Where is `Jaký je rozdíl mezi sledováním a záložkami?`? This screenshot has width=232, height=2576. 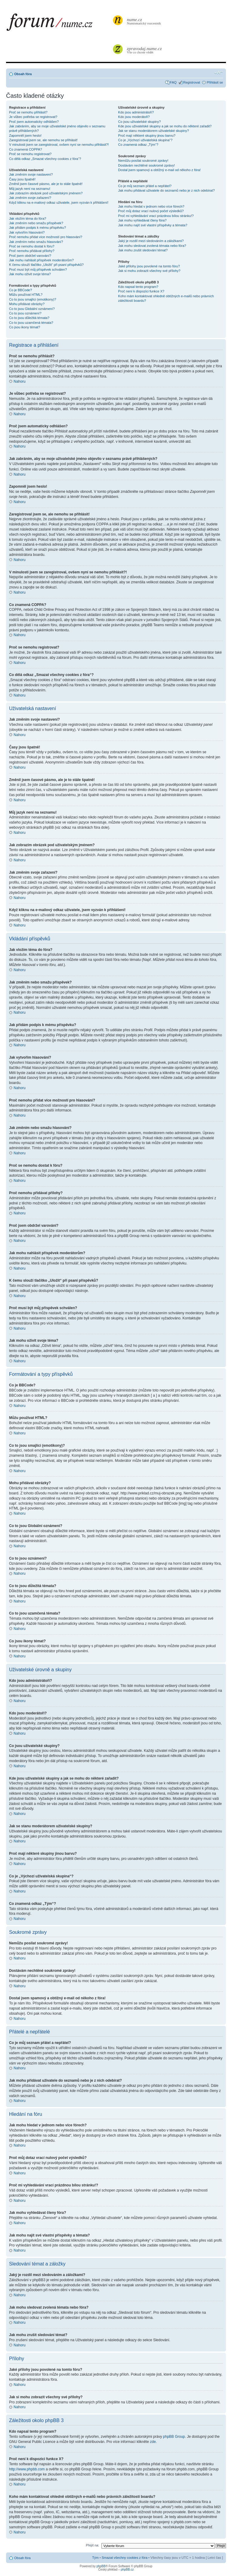 Jaký je rozdíl mezi sledováním a záložkami? is located at coordinates (151, 241).